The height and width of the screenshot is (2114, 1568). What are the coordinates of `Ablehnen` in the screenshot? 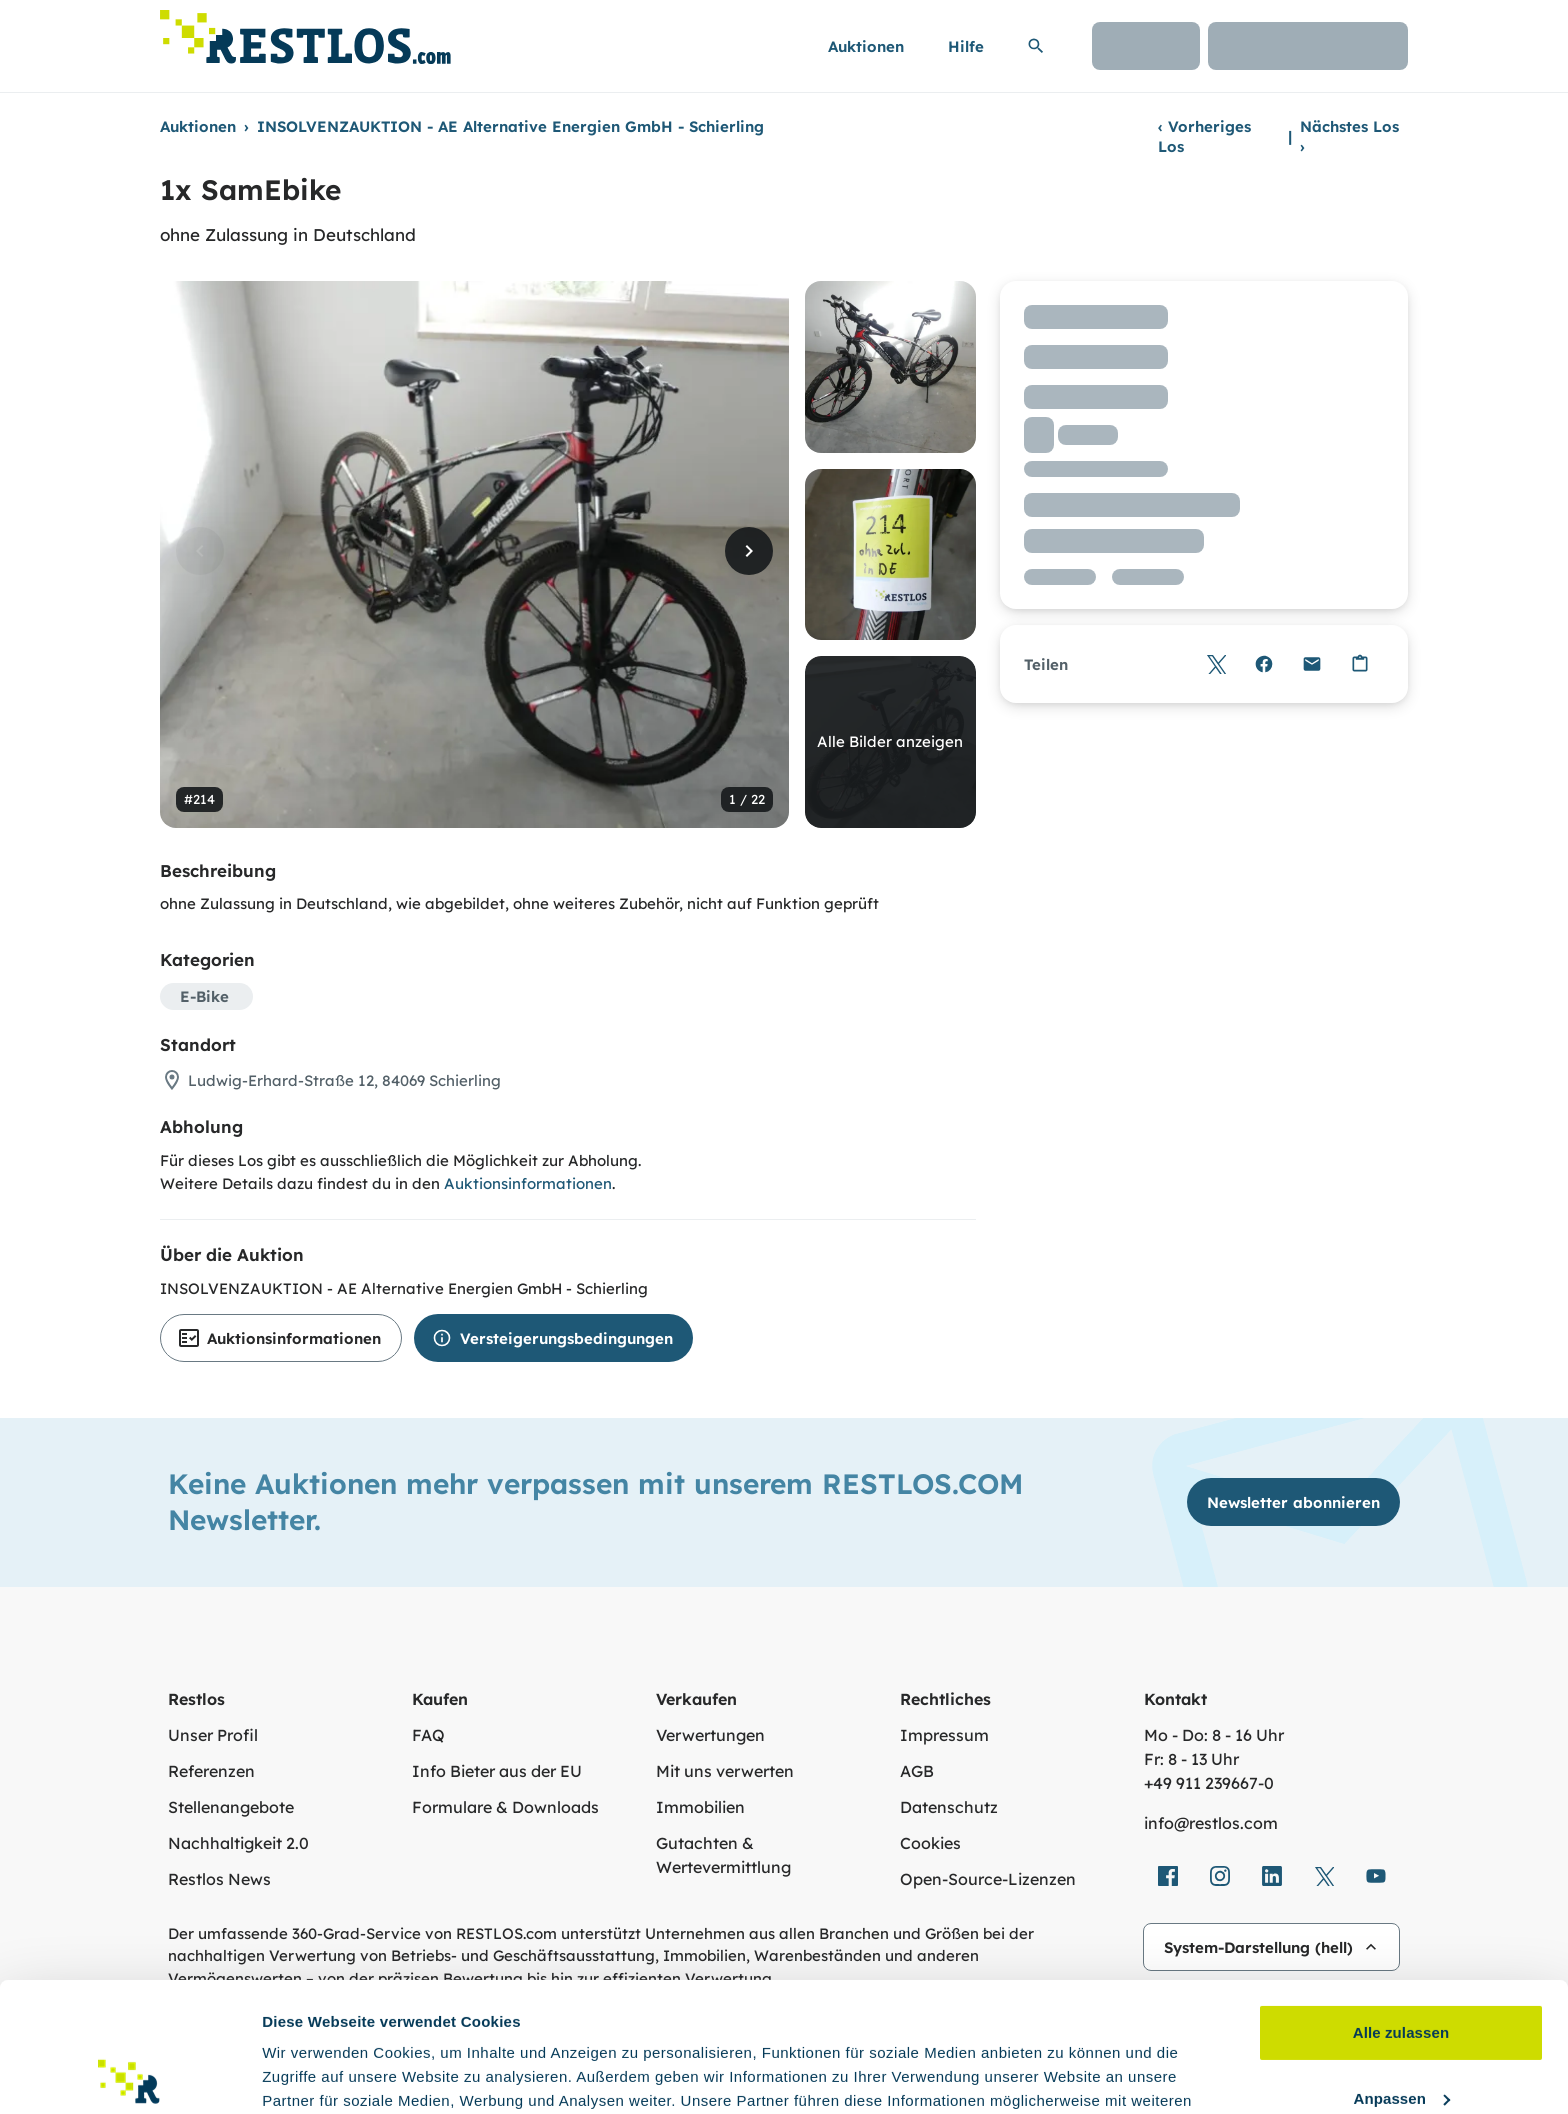 It's located at (1400, 2034).